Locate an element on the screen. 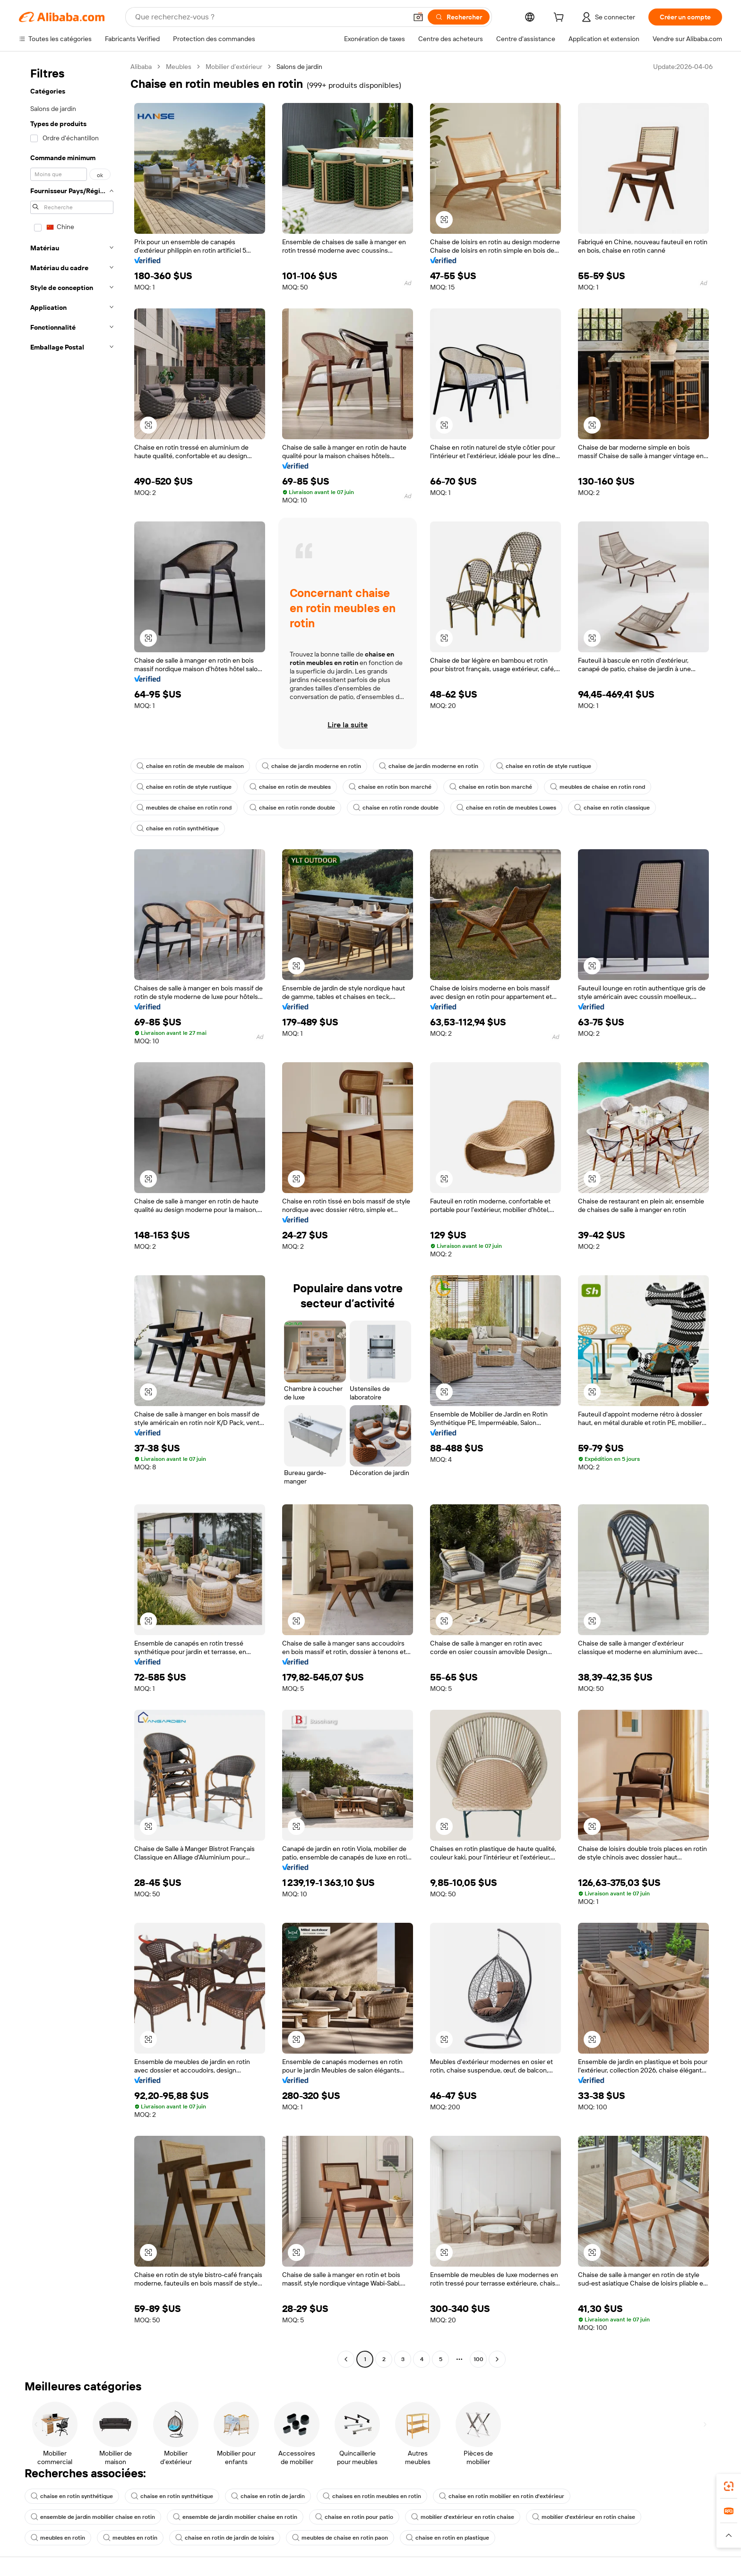  [Go to next page] is located at coordinates (497, 2359).